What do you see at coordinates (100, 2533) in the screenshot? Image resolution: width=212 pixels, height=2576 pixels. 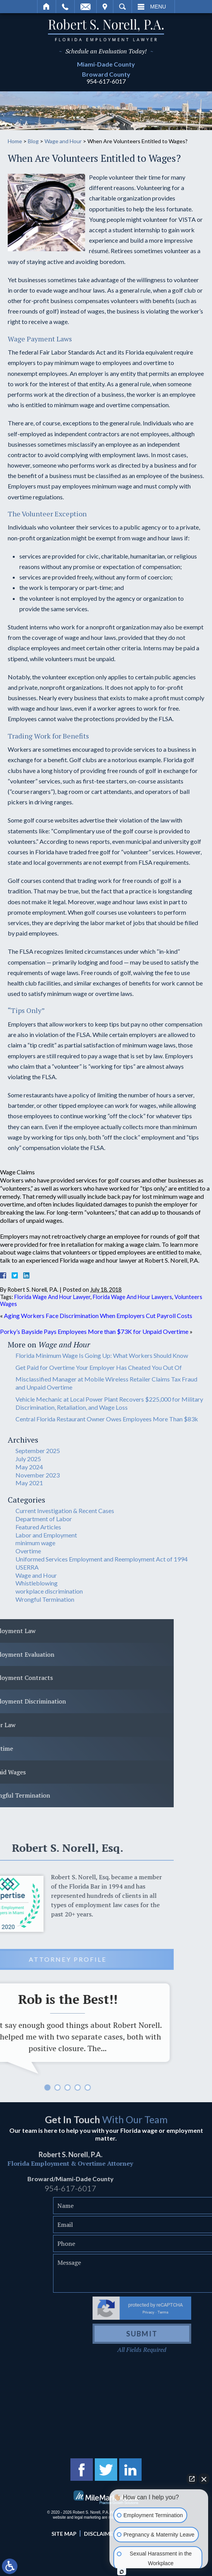 I see `Disclaimer` at bounding box center [100, 2533].